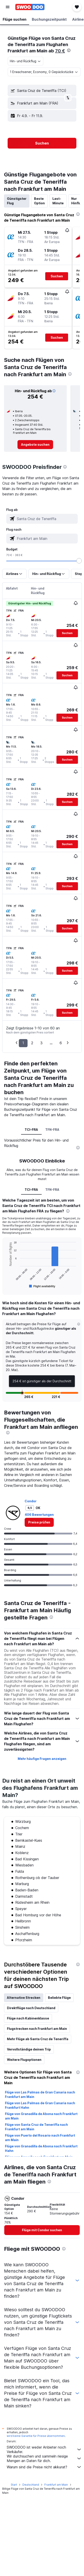 The height and width of the screenshot is (2576, 84). What do you see at coordinates (60, 50) in the screenshot?
I see `70 €` at bounding box center [60, 50].